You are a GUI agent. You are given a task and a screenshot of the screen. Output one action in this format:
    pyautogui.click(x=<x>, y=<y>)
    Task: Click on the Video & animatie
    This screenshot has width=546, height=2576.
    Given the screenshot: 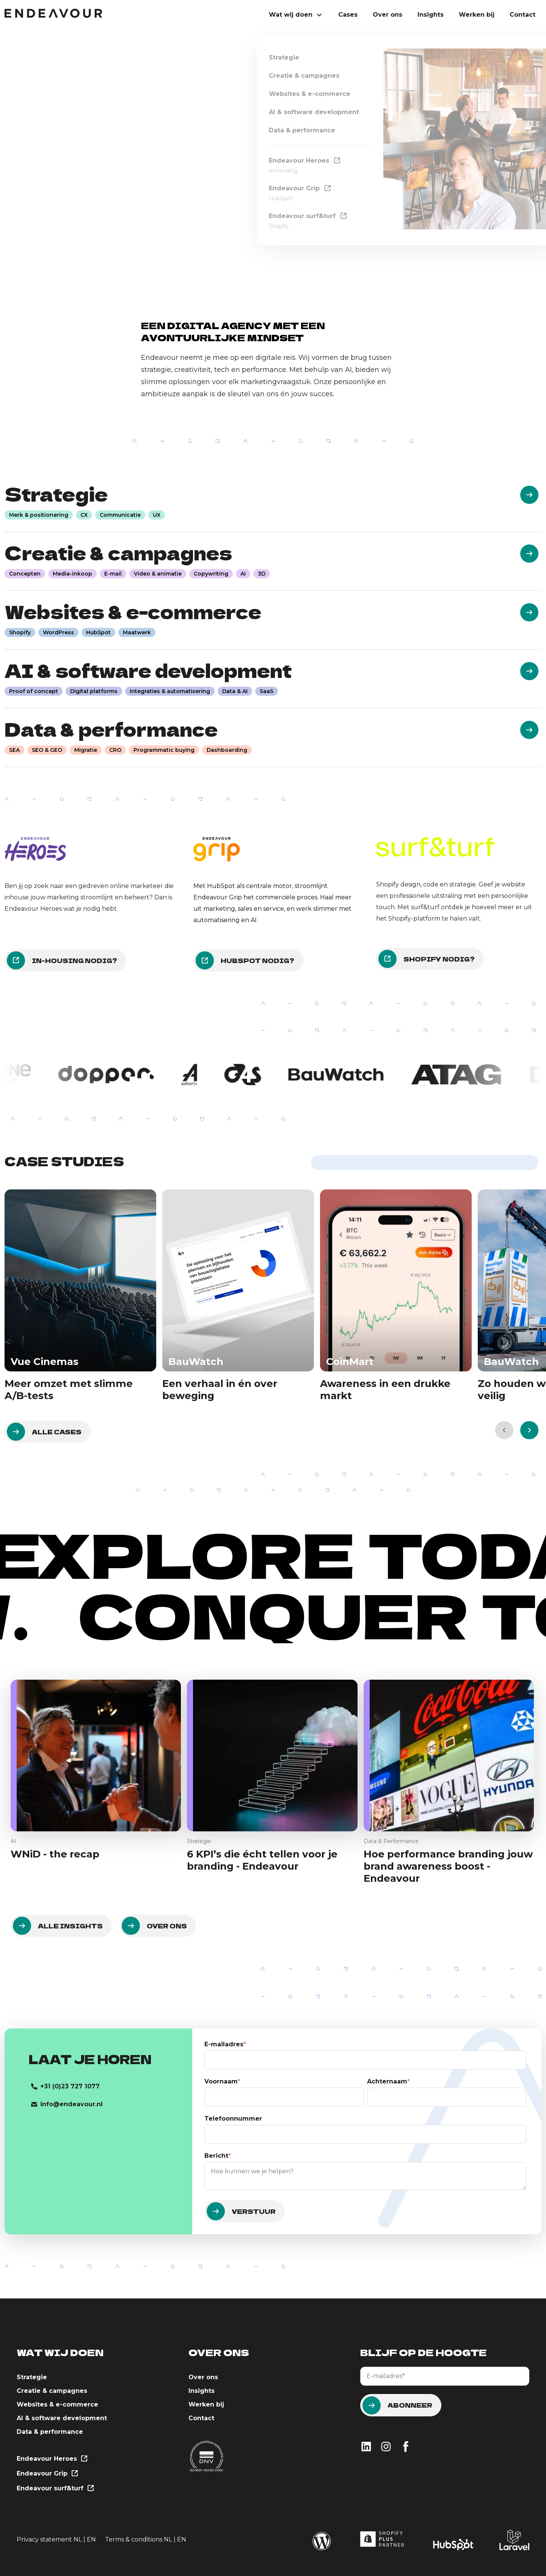 What is the action you would take?
    pyautogui.click(x=158, y=573)
    